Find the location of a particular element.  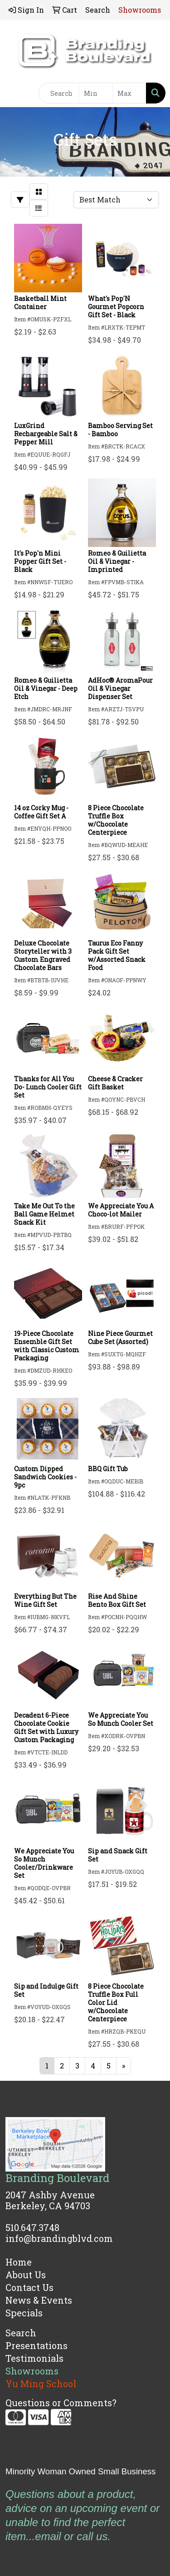

info@brandingblvd.com is located at coordinates (59, 2238).